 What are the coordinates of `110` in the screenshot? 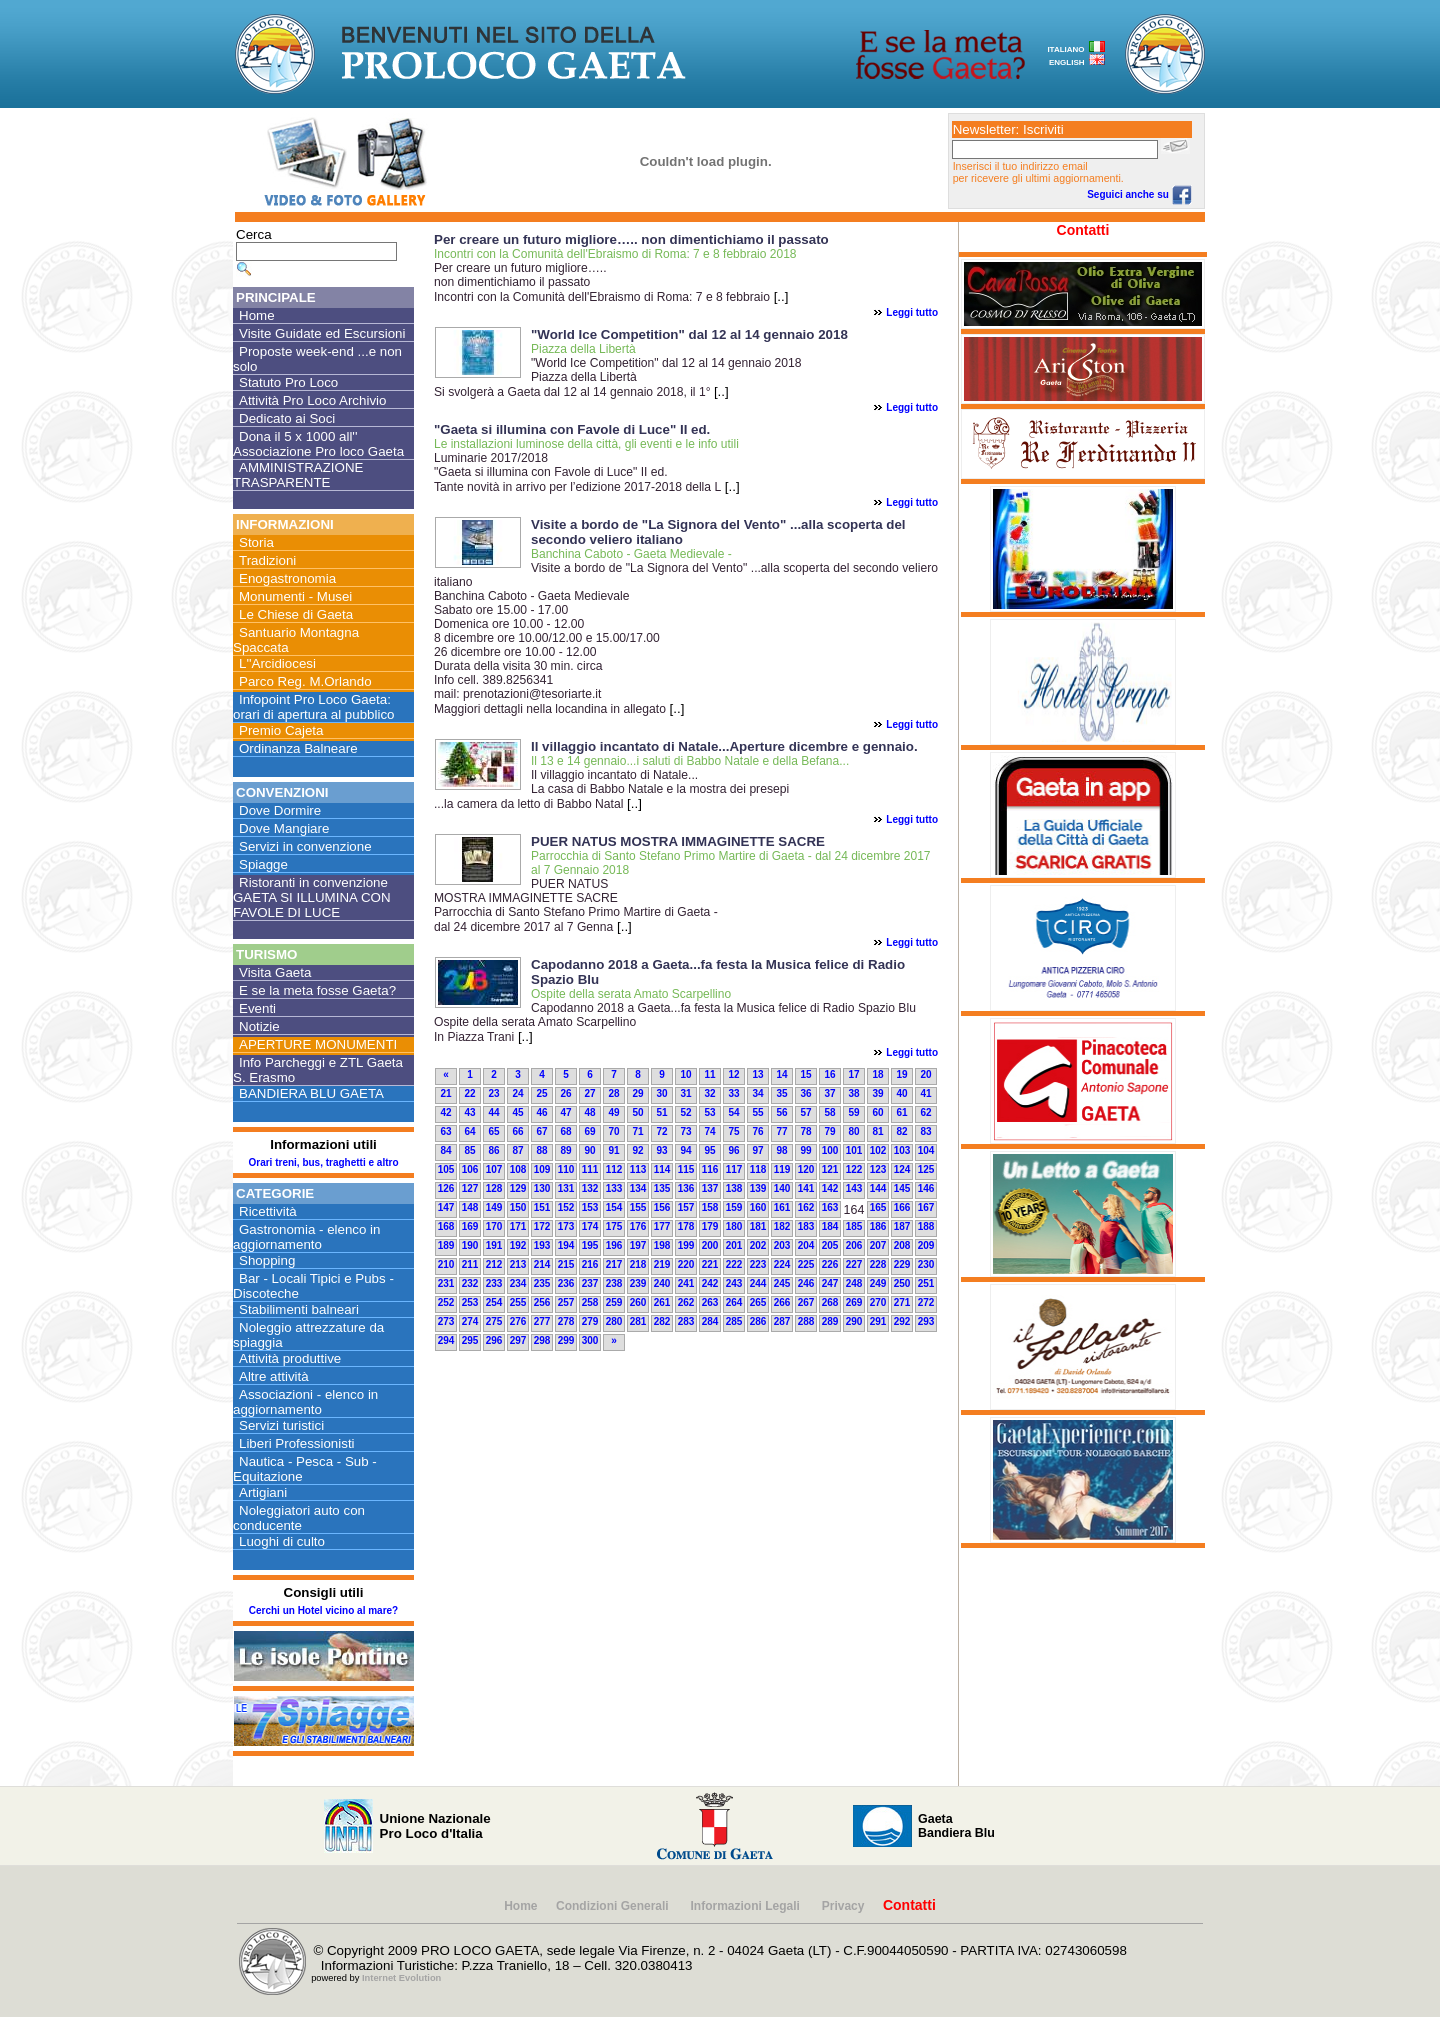 It's located at (566, 1169).